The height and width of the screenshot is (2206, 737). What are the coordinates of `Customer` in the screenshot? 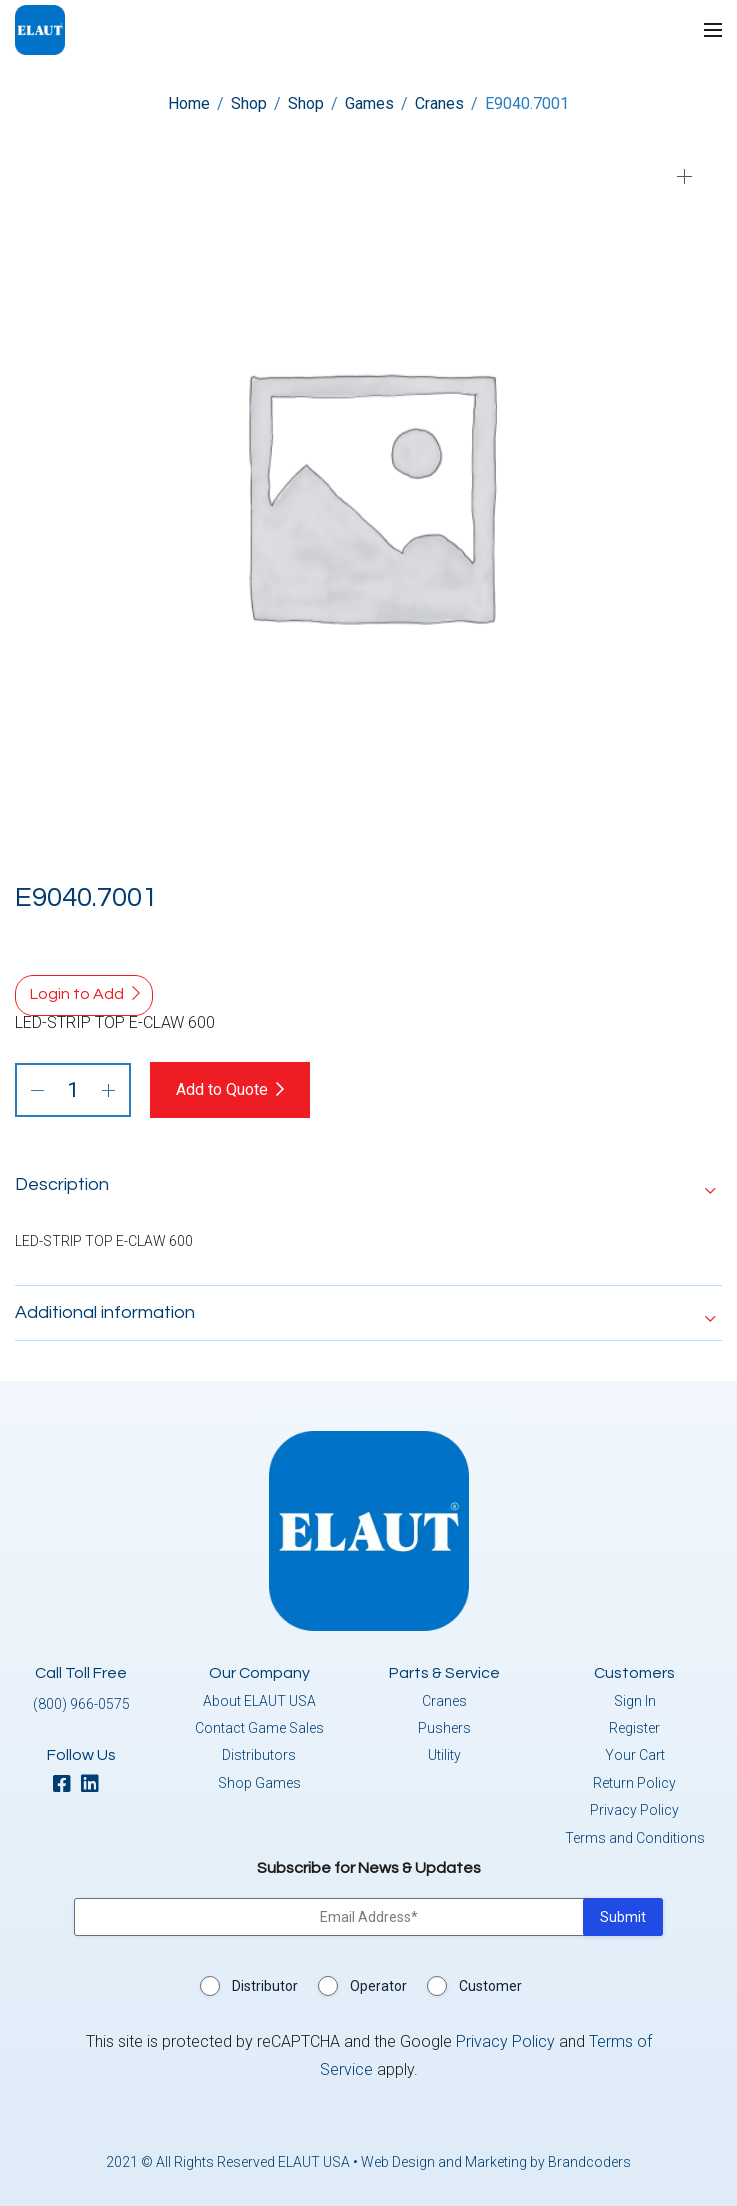 It's located at (490, 1986).